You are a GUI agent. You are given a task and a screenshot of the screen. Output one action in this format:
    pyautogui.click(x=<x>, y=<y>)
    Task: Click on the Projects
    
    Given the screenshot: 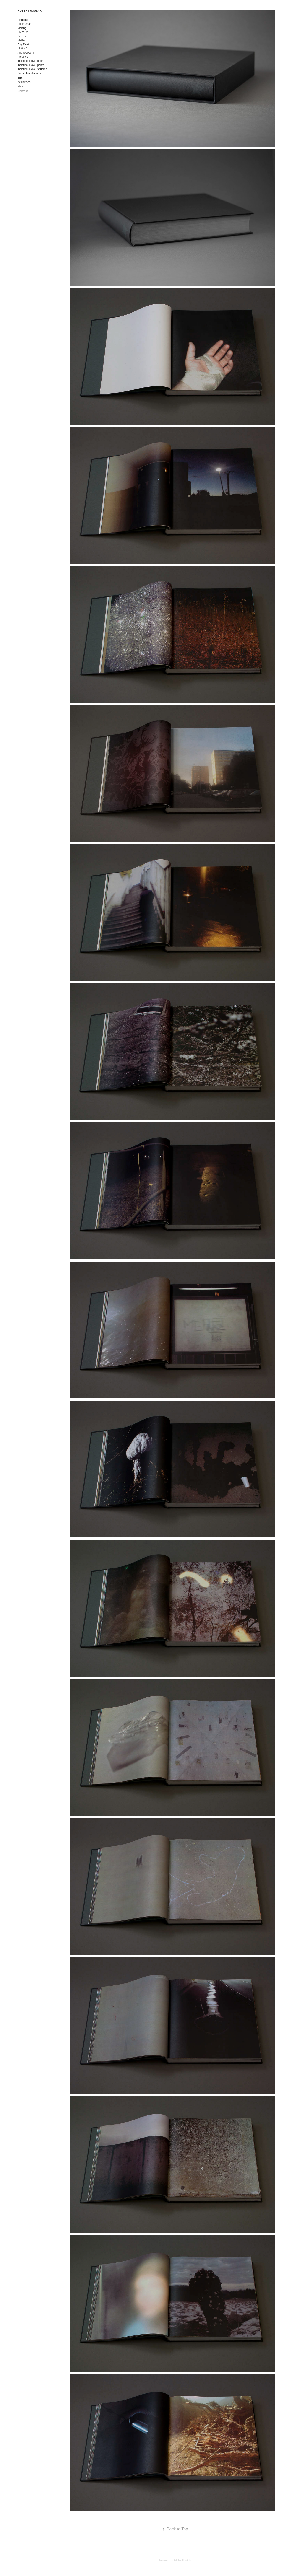 What is the action you would take?
    pyautogui.click(x=23, y=19)
    